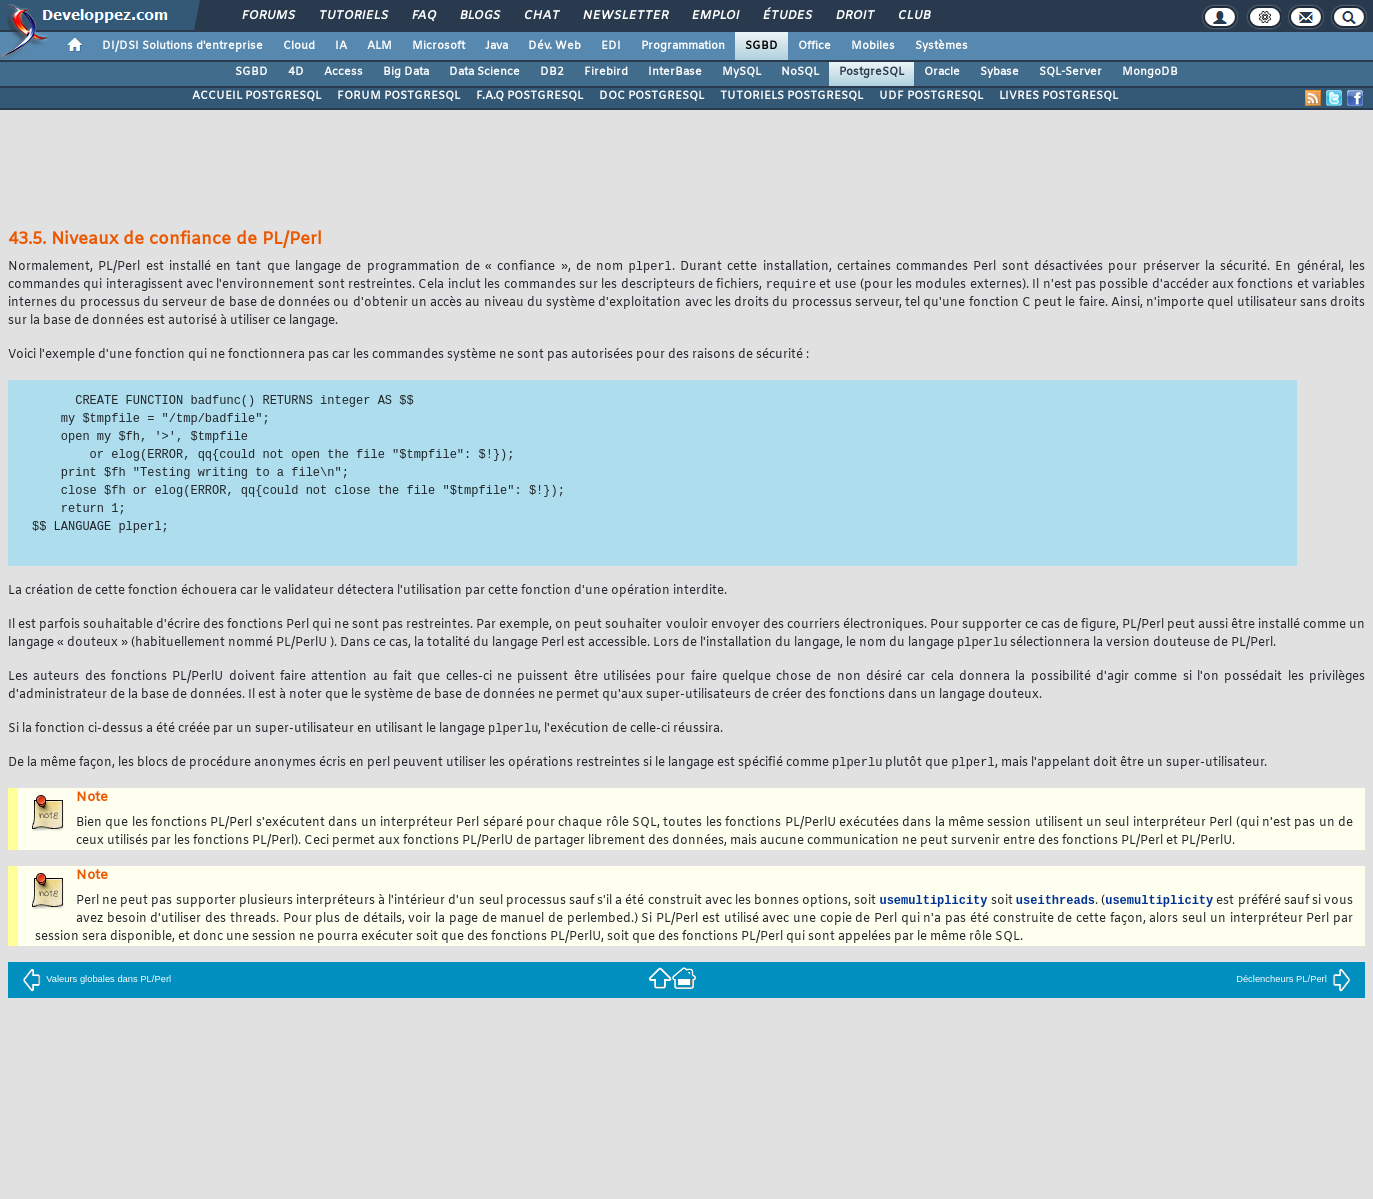  Describe the element at coordinates (296, 72) in the screenshot. I see `4D` at that location.